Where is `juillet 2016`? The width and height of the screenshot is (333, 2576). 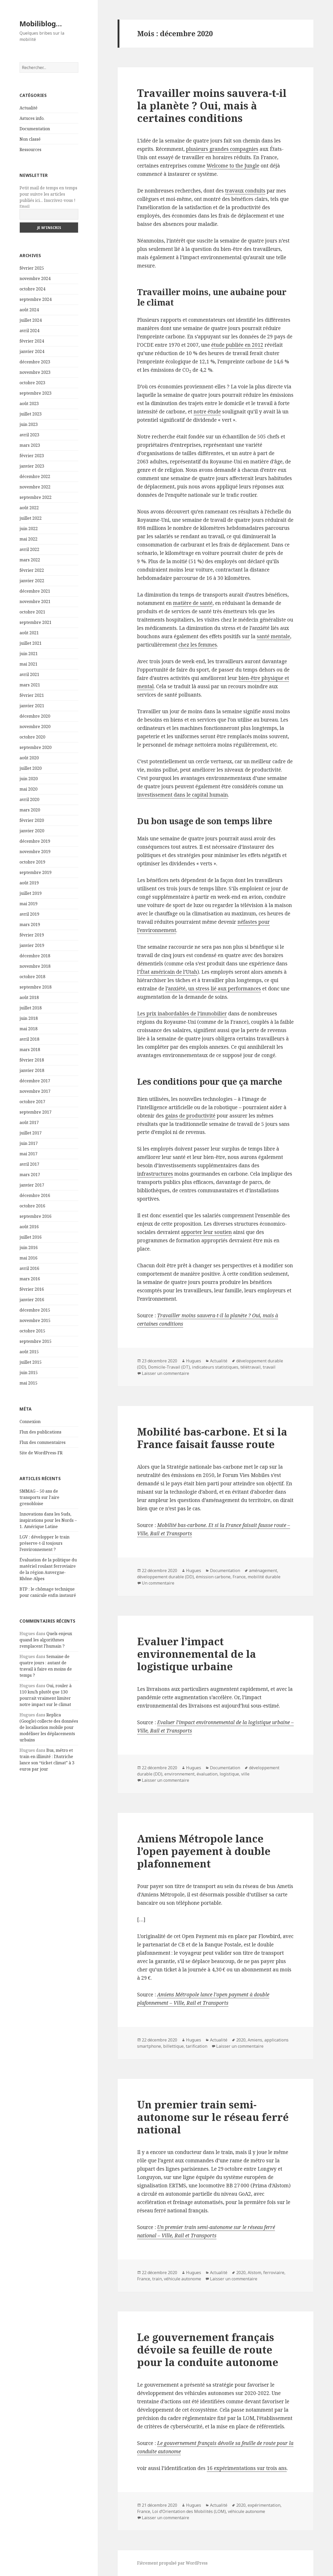
juillet 2016 is located at coordinates (31, 1237).